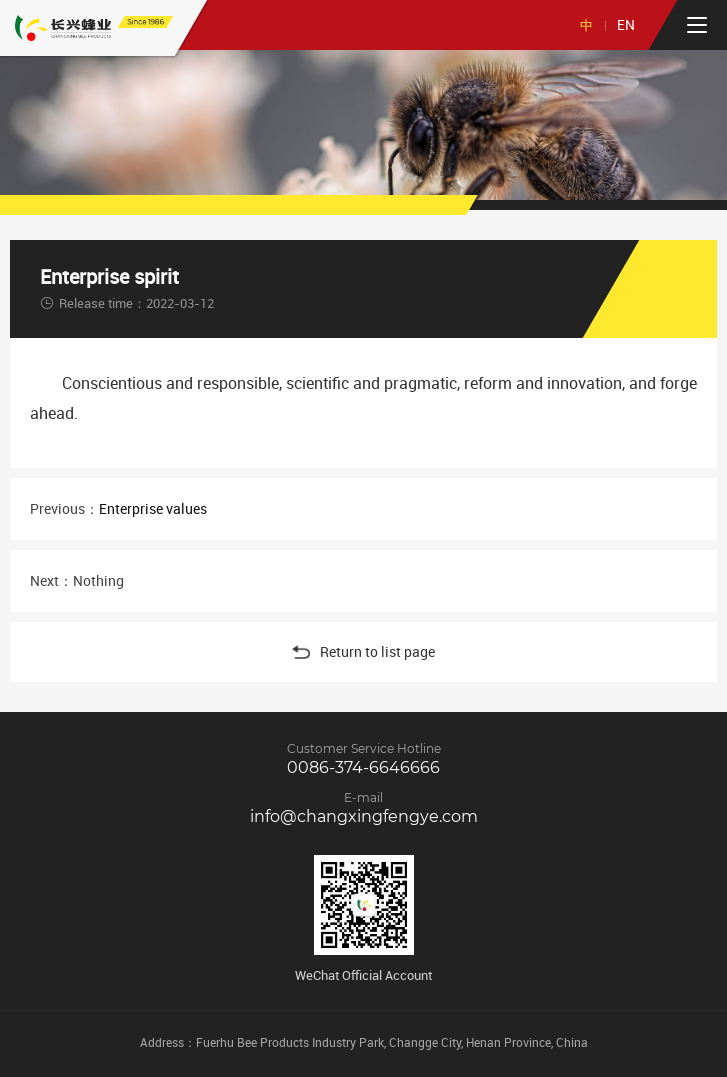  What do you see at coordinates (364, 816) in the screenshot?
I see `info@changxingfengye.com` at bounding box center [364, 816].